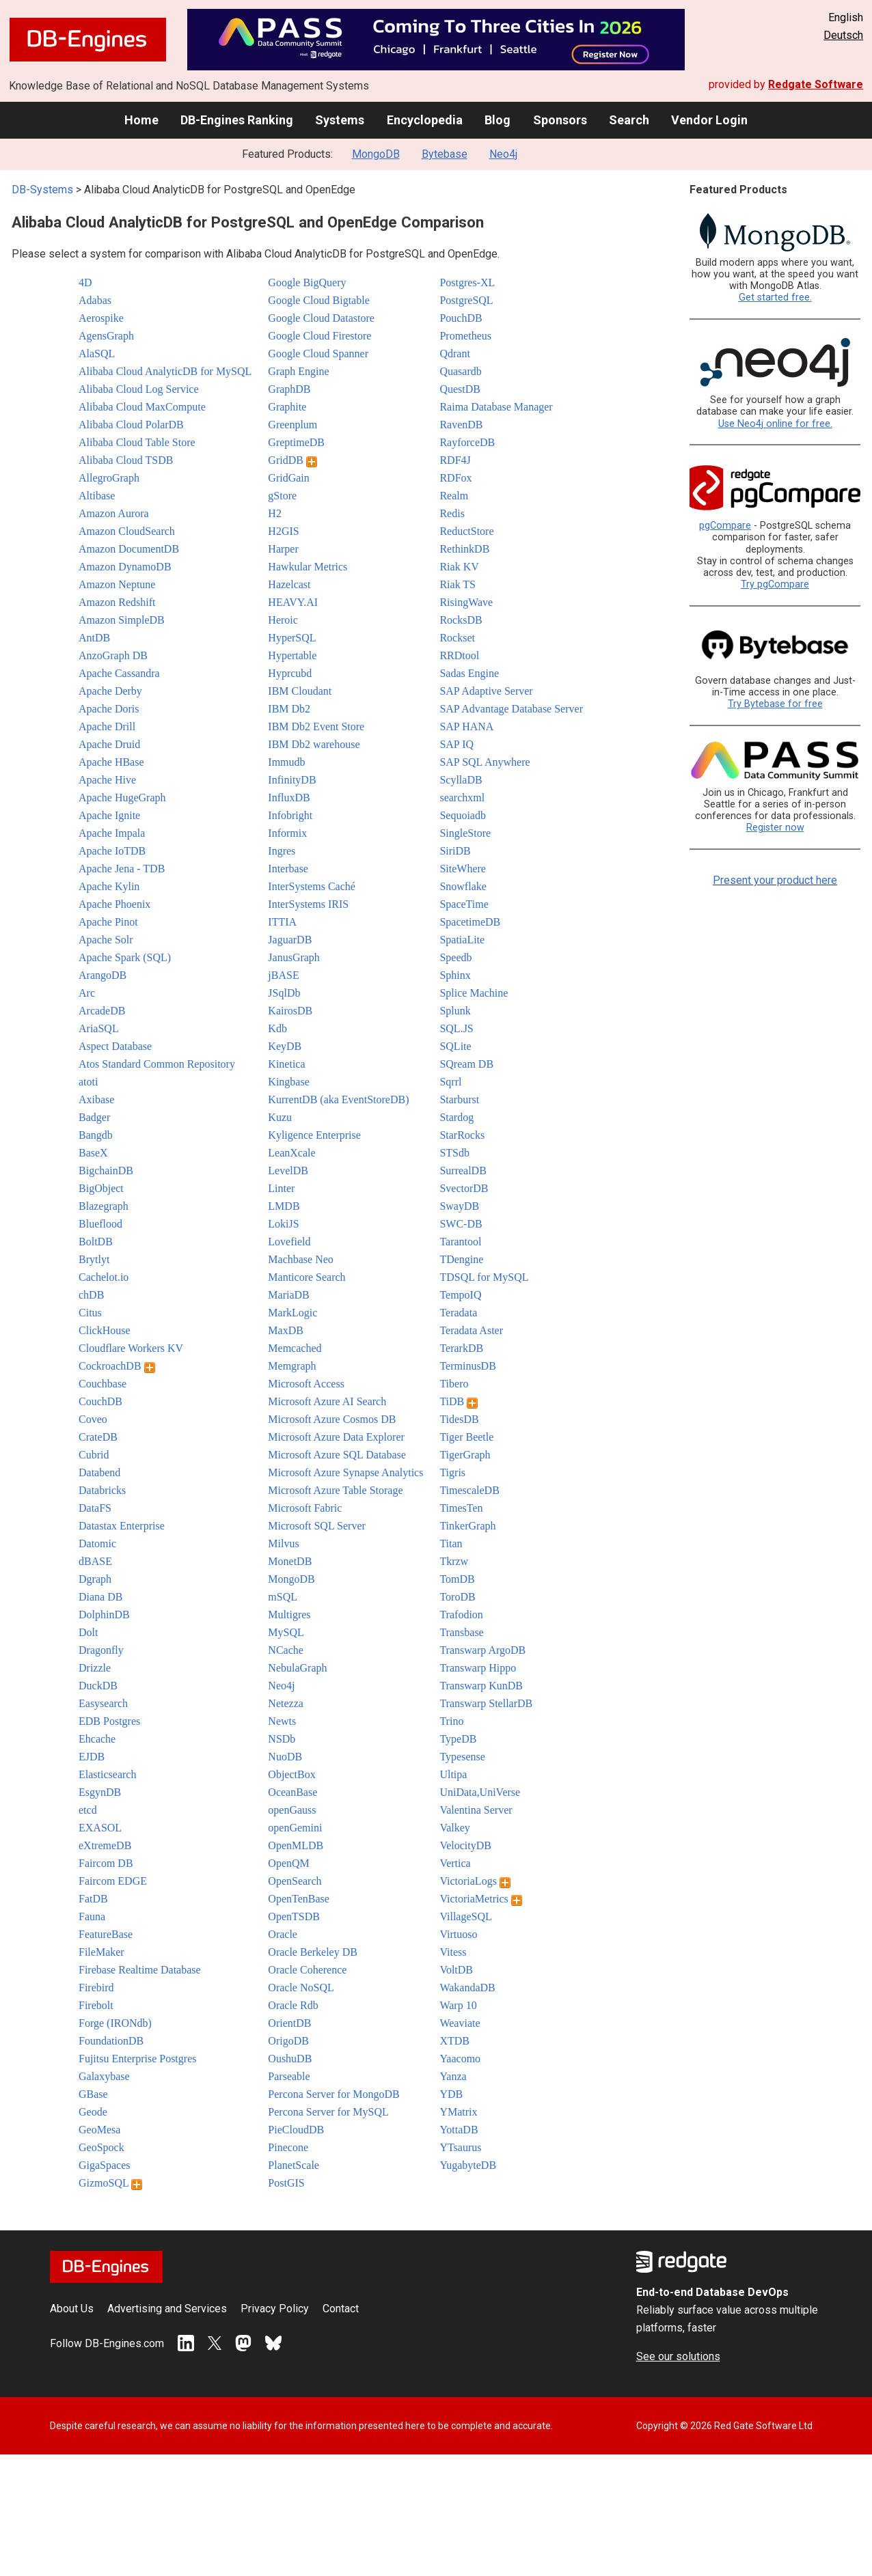 The height and width of the screenshot is (2576, 872). I want to click on Hypertable, so click(292, 655).